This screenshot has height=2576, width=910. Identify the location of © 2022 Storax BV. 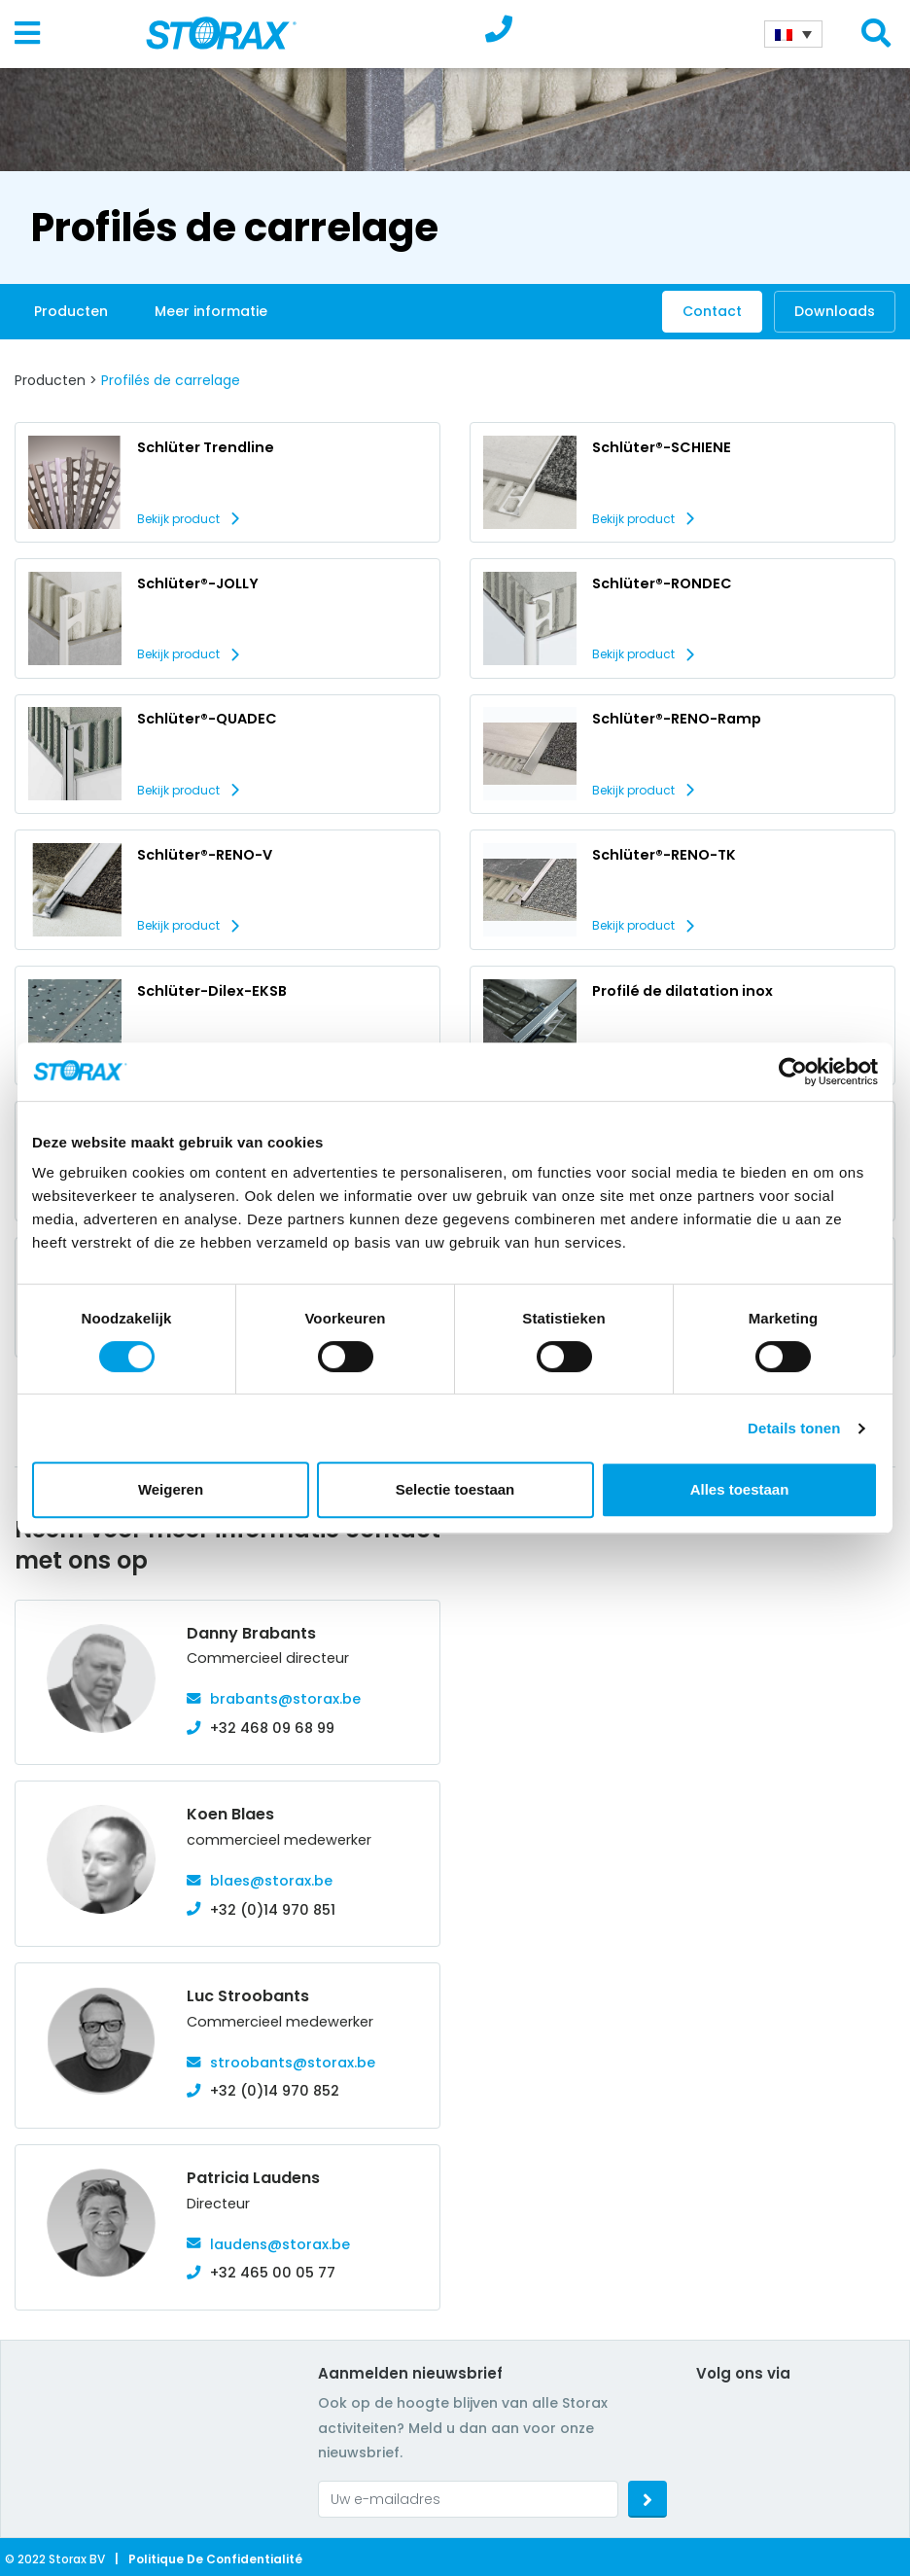
(55, 2559).